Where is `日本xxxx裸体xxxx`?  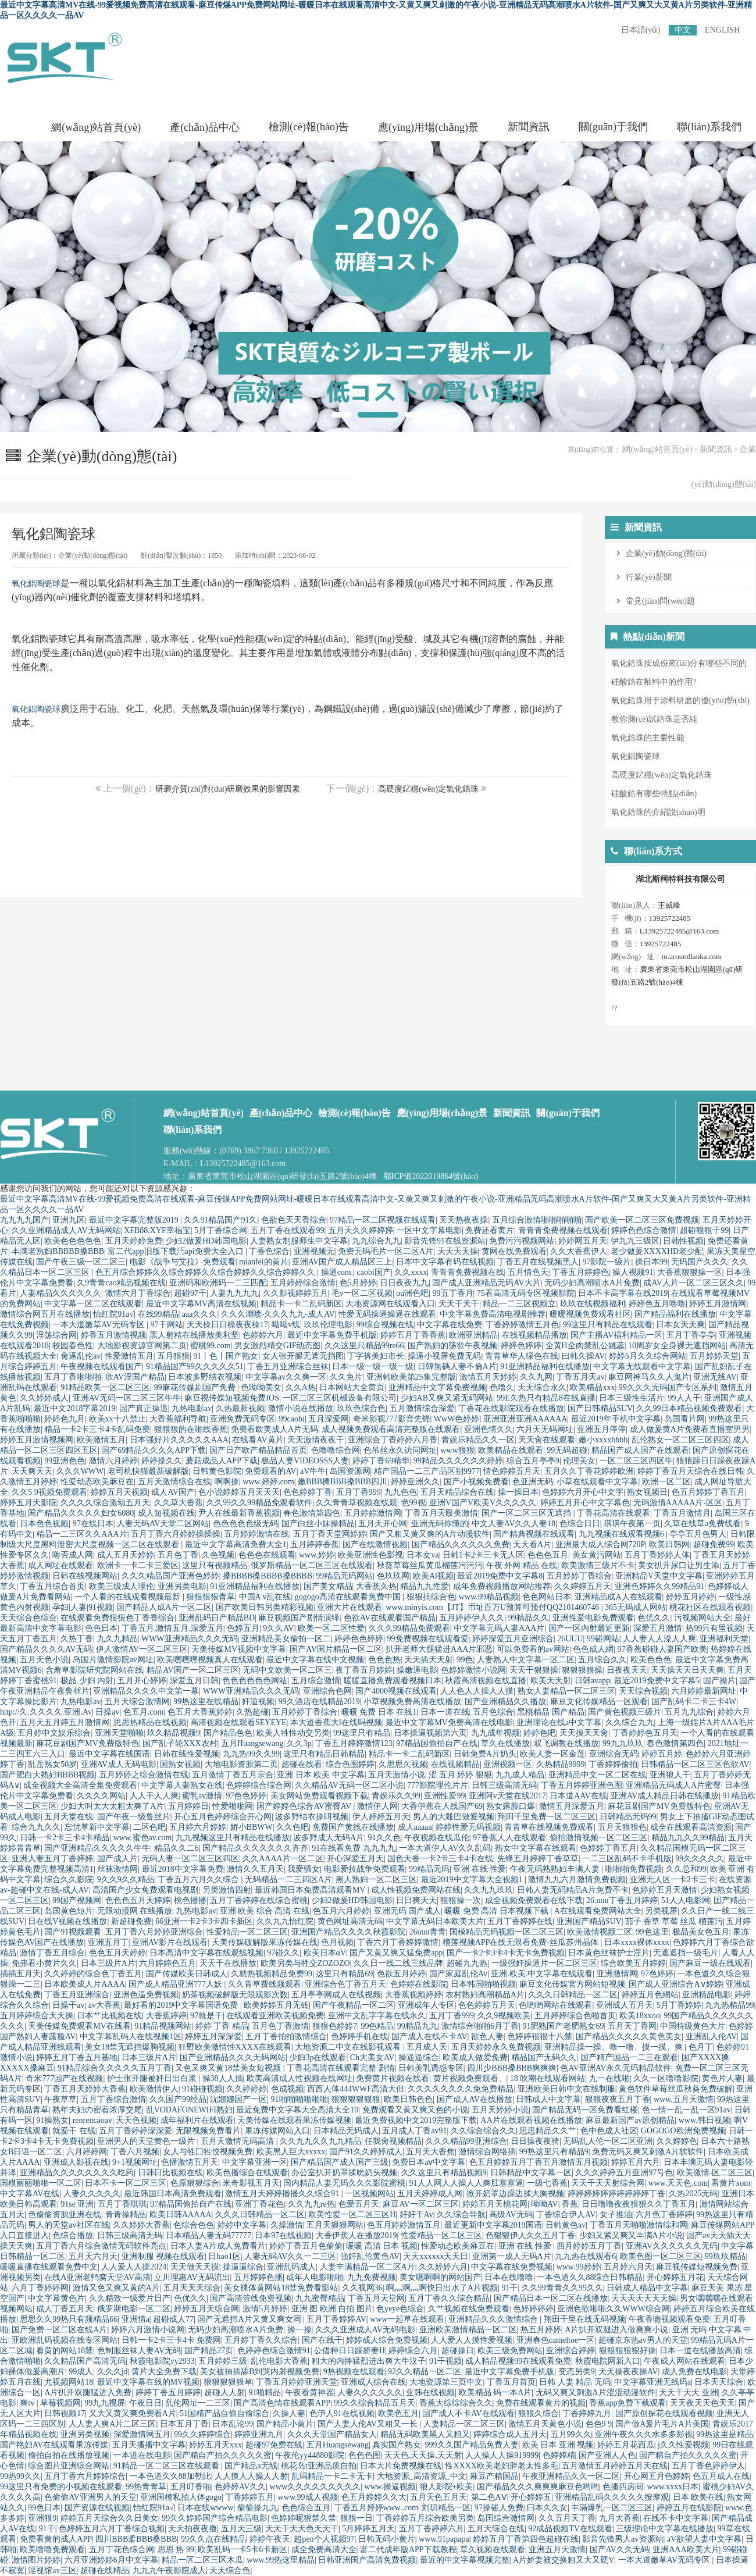
日本xxxx裸体xxxx is located at coordinates (636, 1942).